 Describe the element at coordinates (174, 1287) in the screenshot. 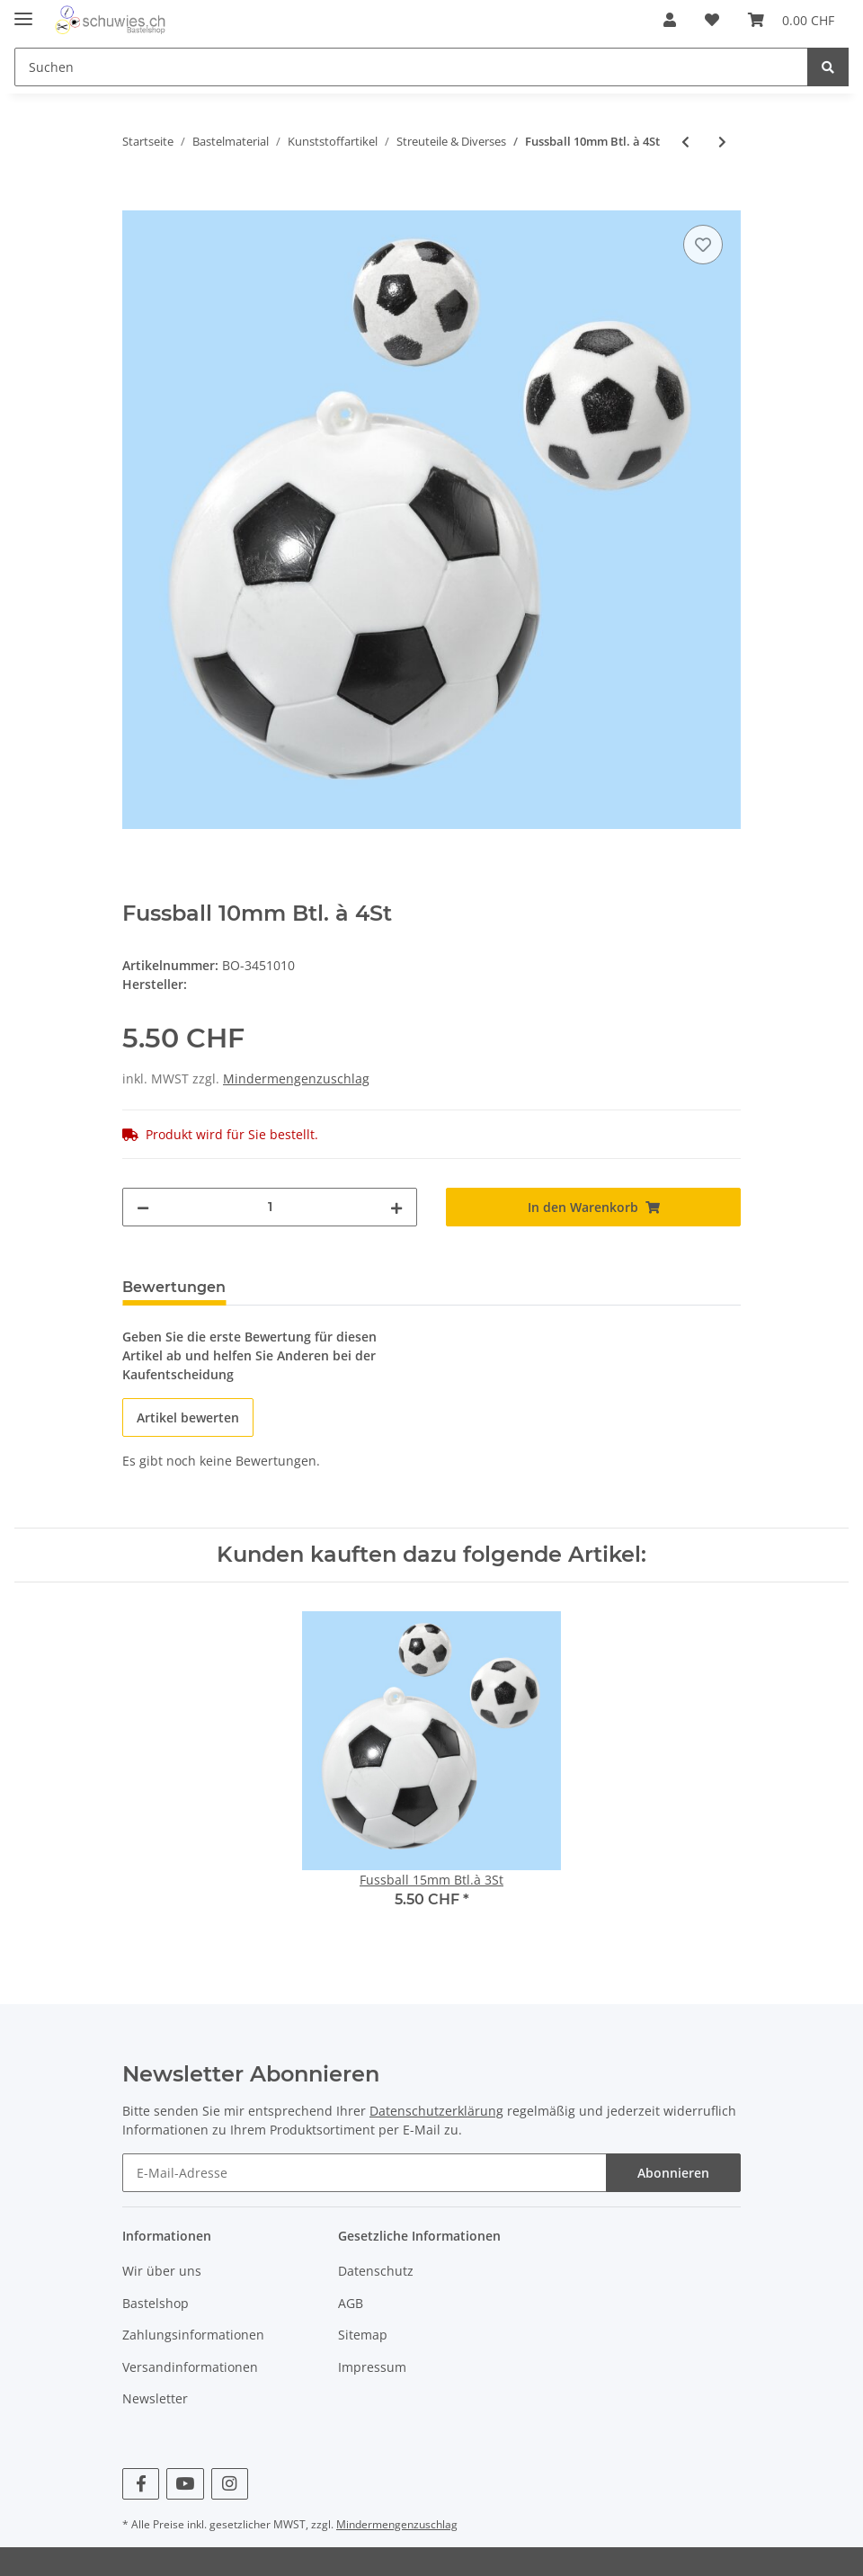

I see `Bewertungen [tab]` at that location.